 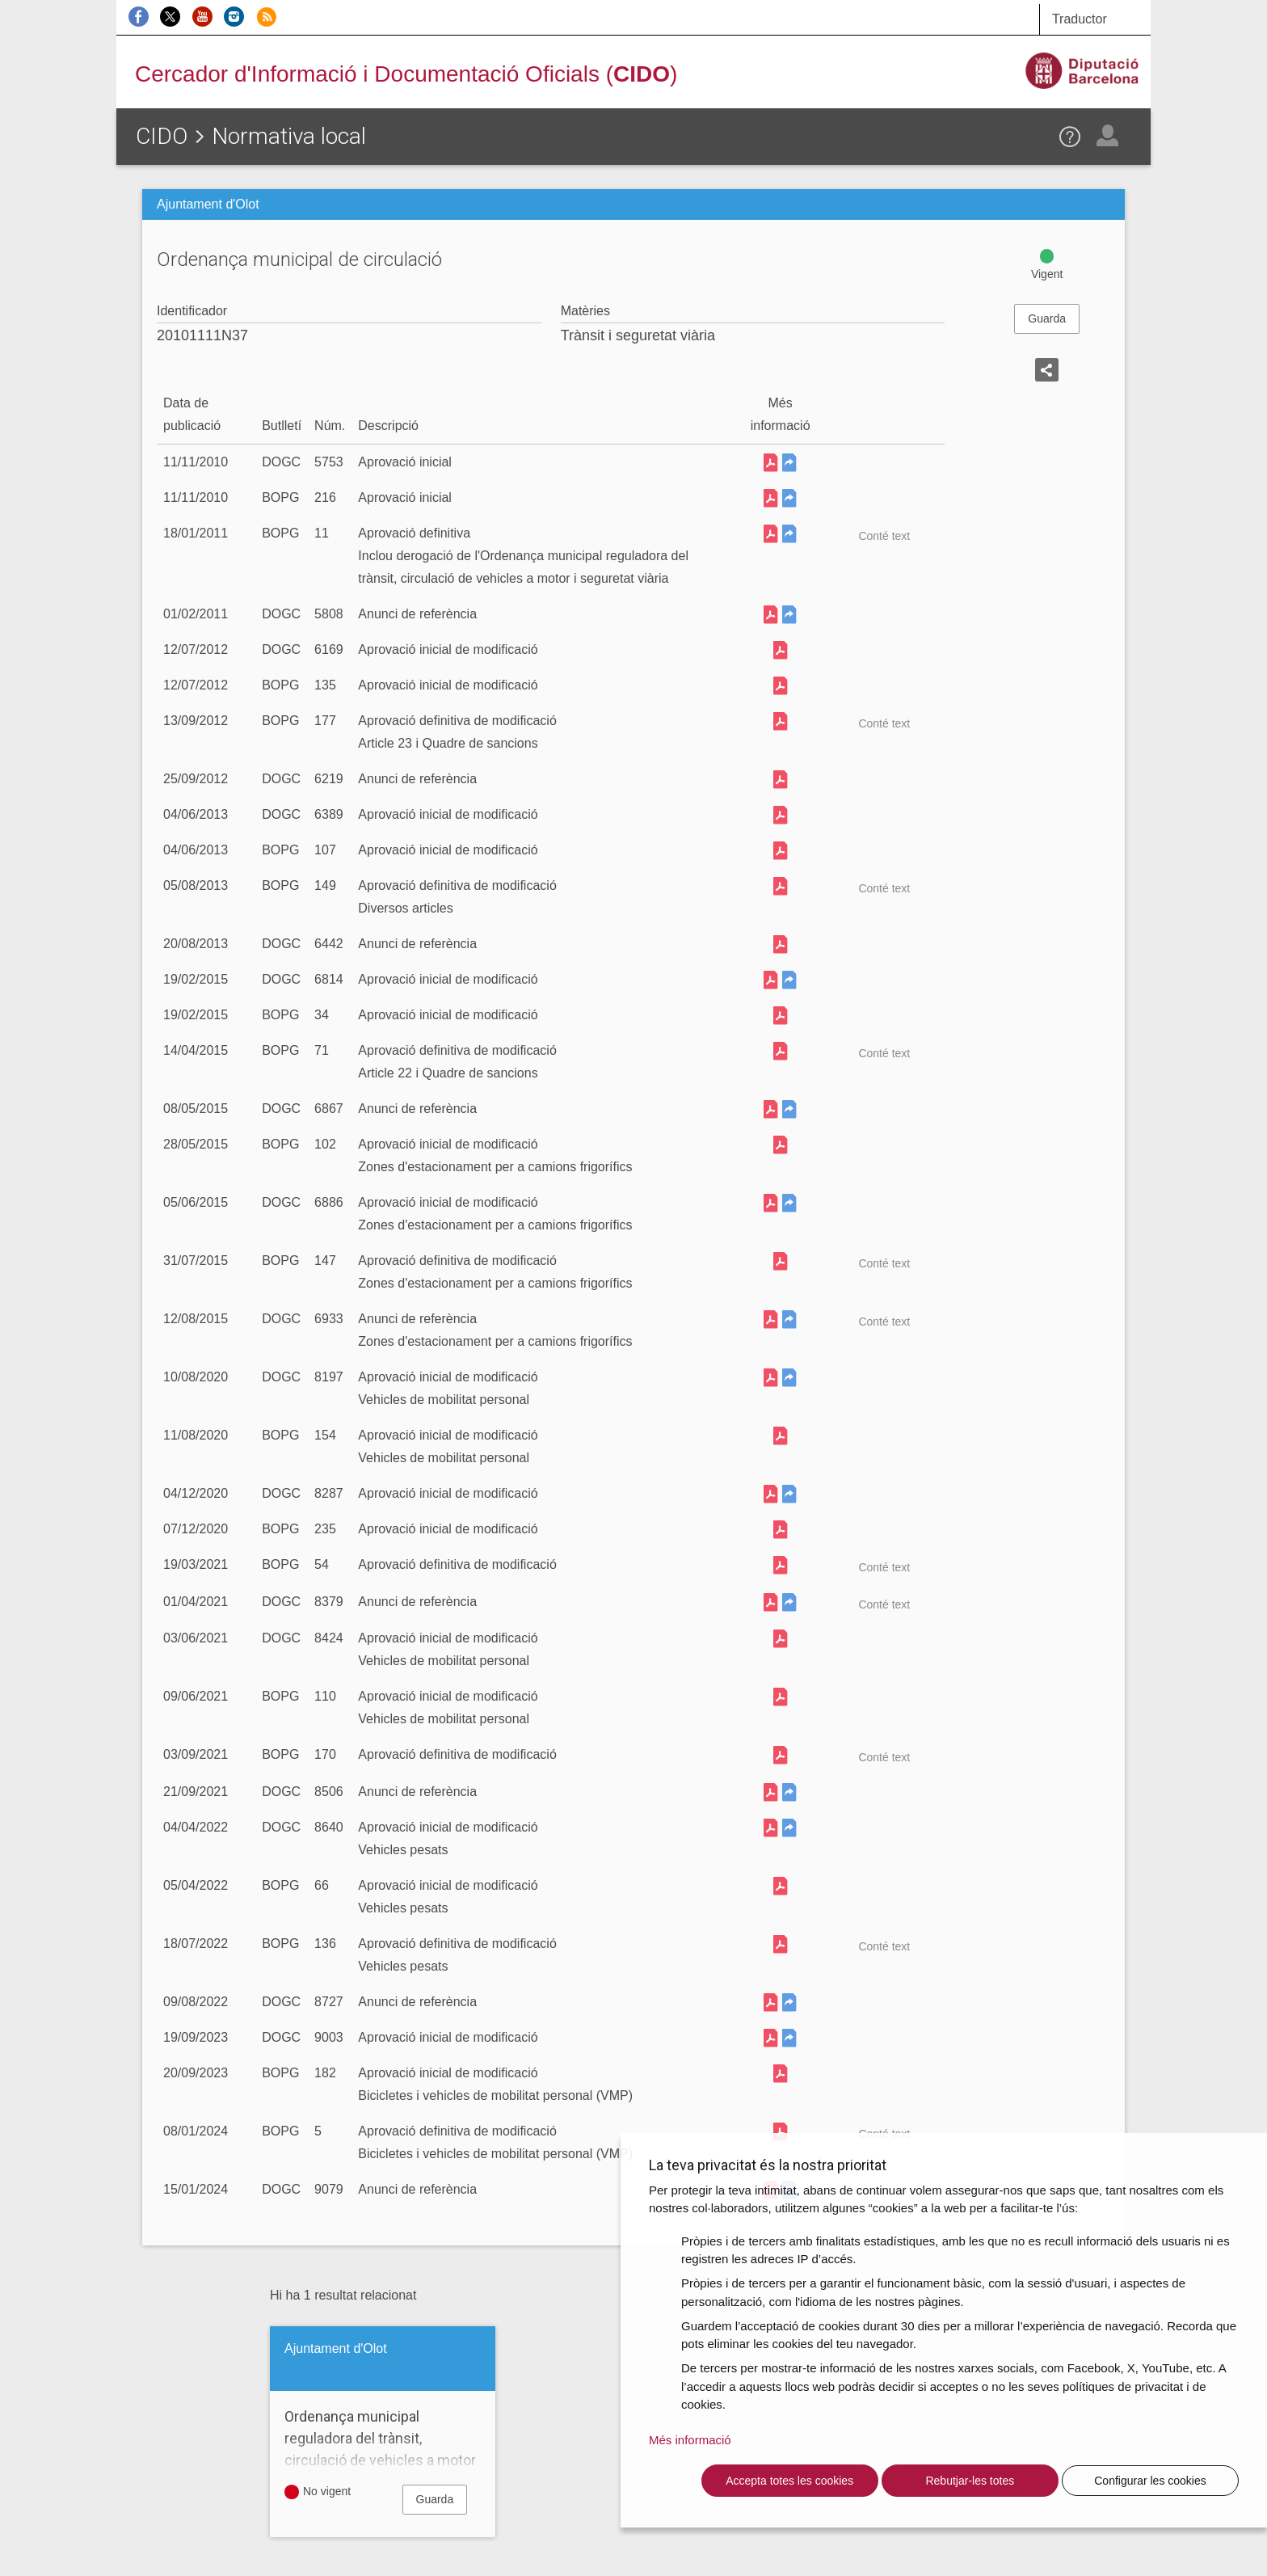 What do you see at coordinates (969, 2480) in the screenshot?
I see `Rebutjar-les totes` at bounding box center [969, 2480].